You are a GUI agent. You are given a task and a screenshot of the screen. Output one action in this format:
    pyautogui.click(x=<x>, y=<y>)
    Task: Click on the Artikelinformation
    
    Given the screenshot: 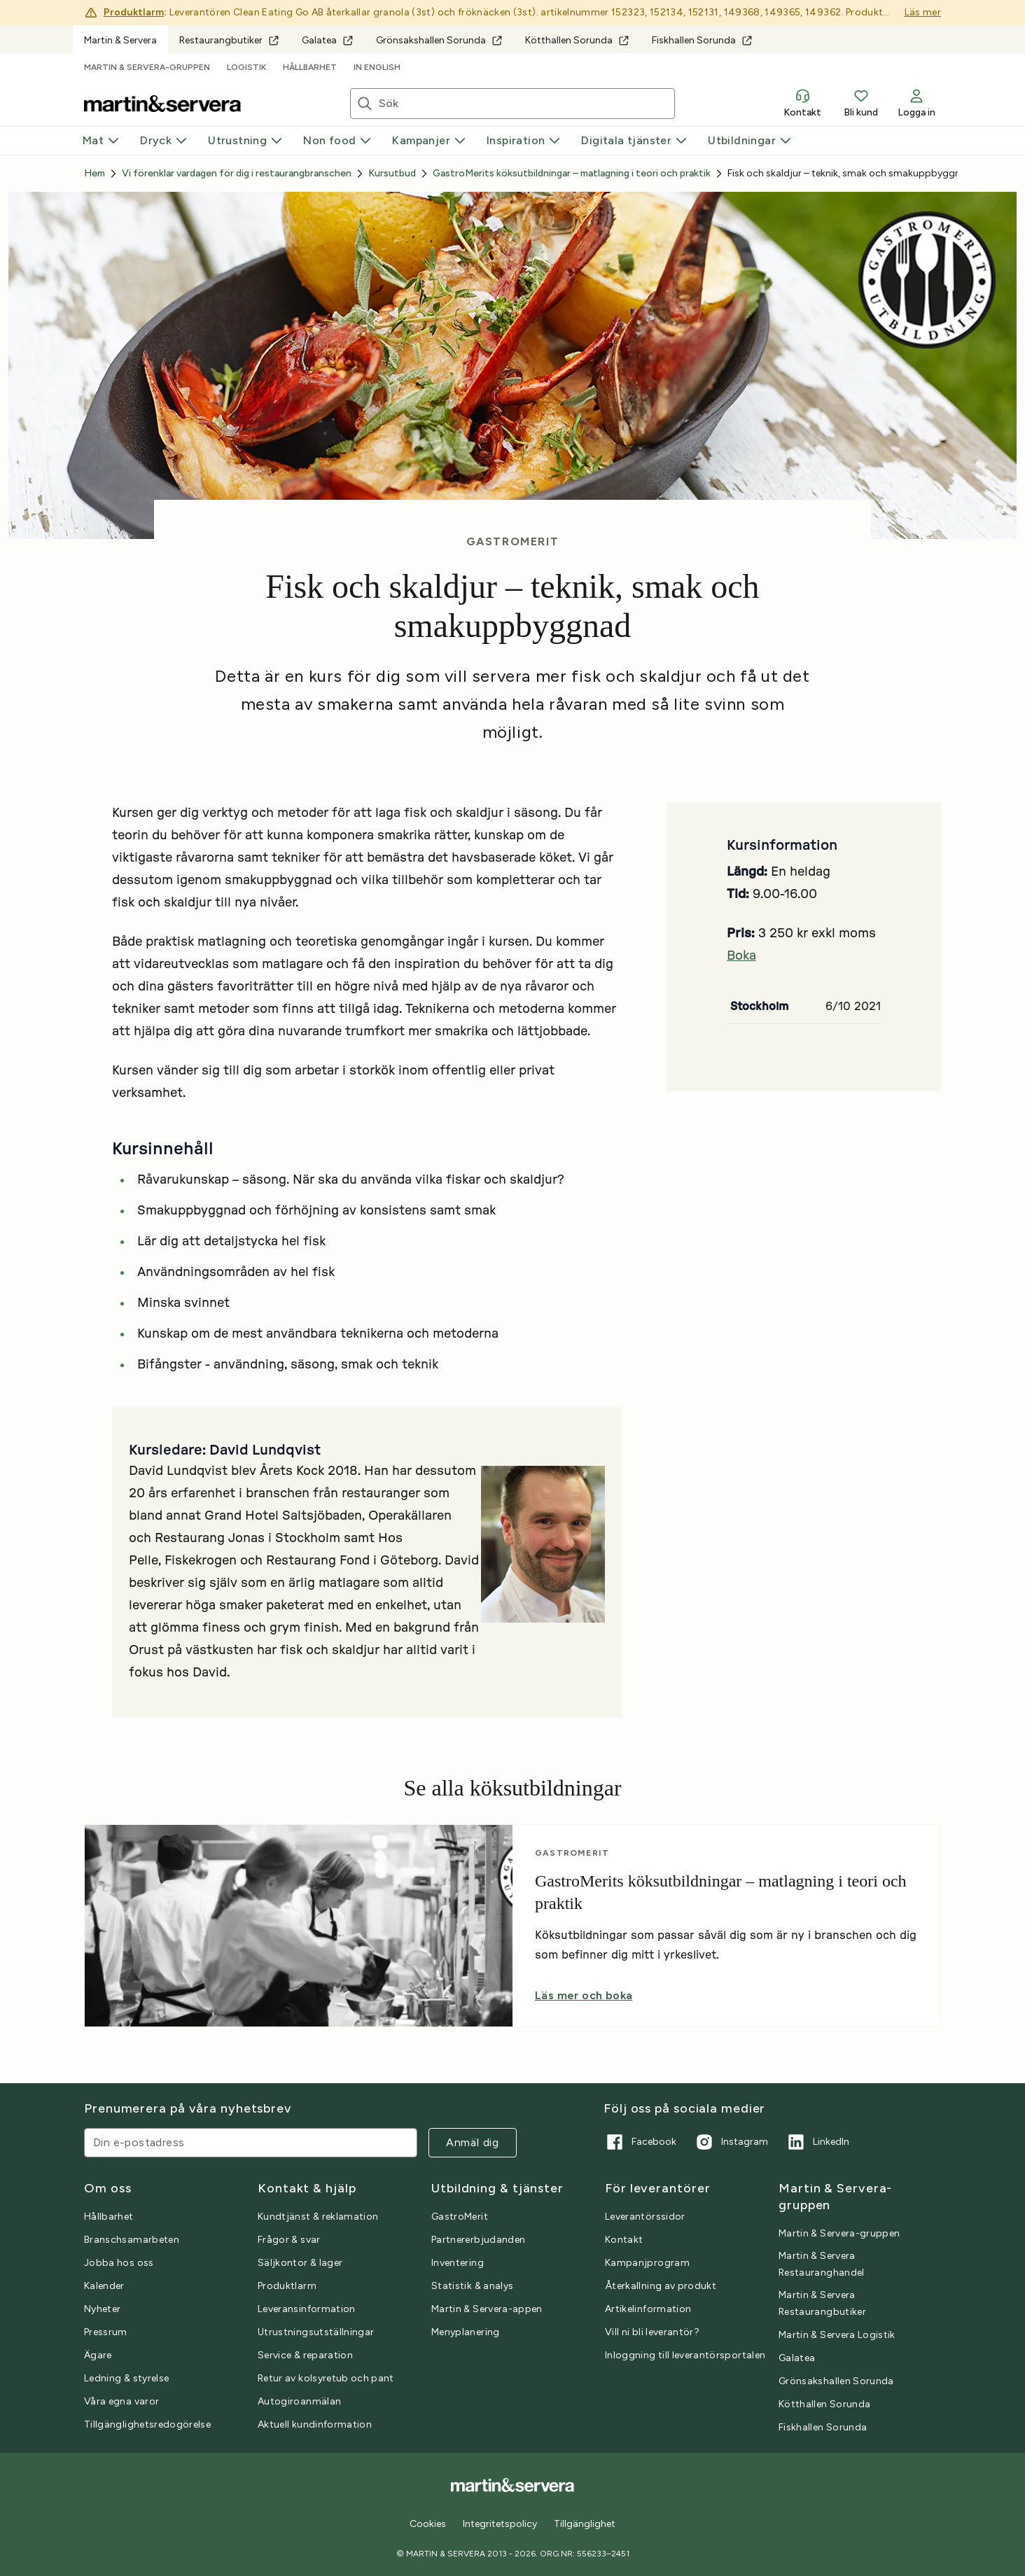 What is the action you would take?
    pyautogui.click(x=648, y=2309)
    